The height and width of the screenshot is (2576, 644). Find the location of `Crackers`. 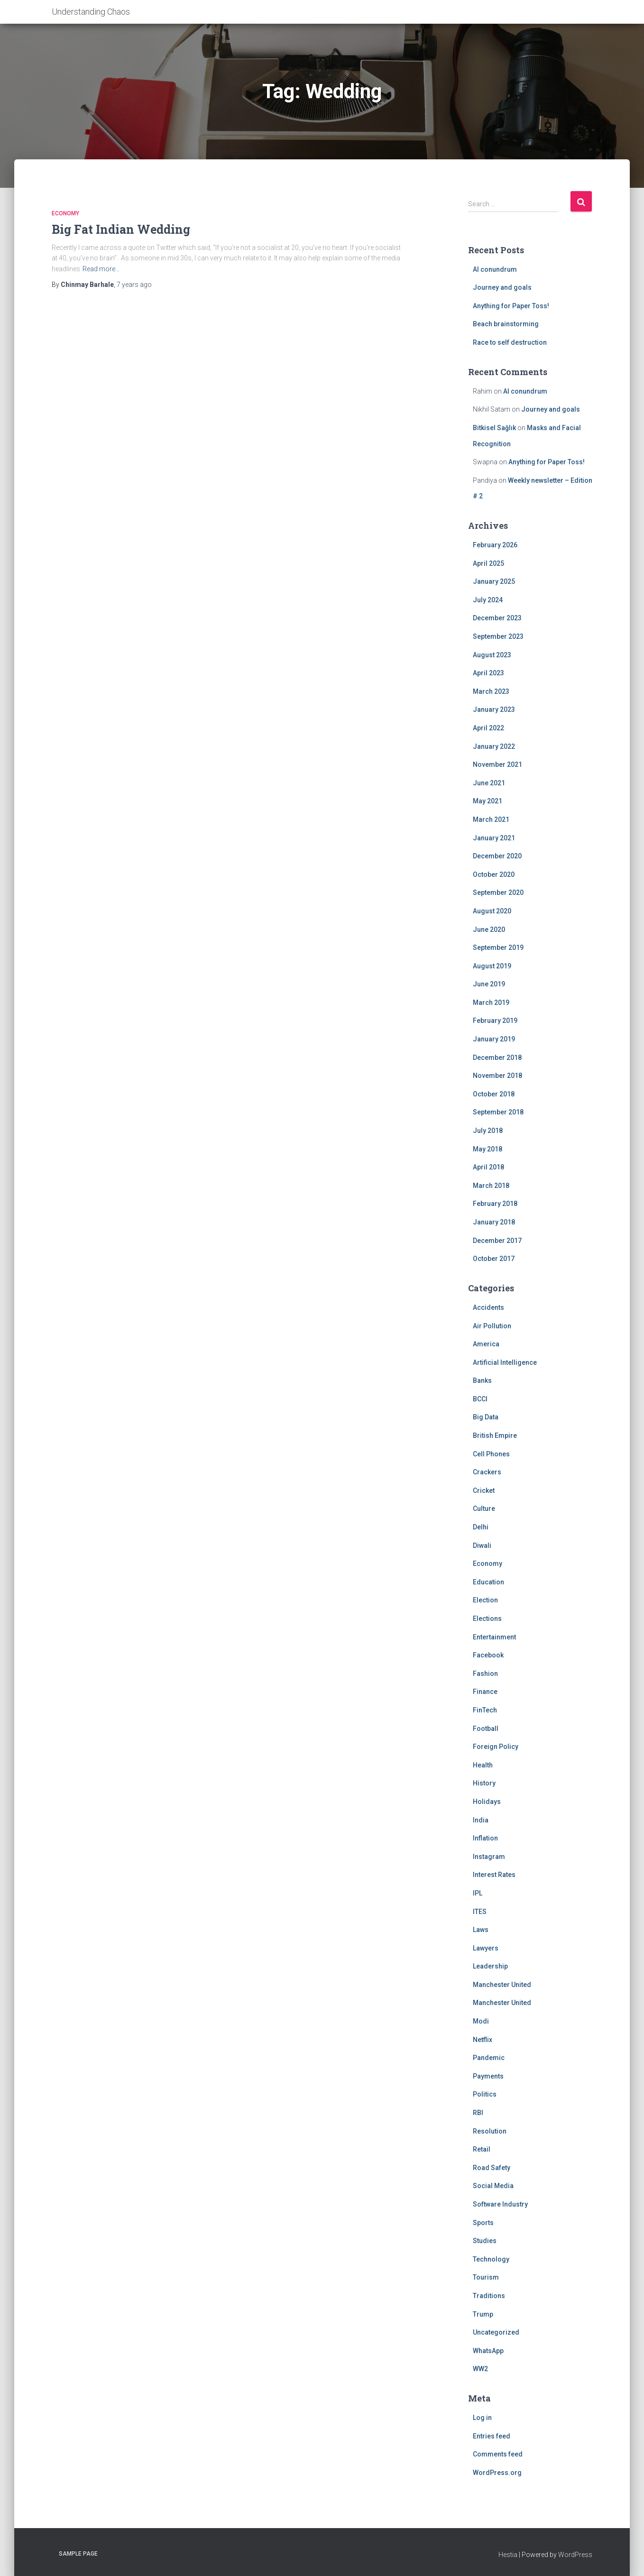

Crackers is located at coordinates (487, 1472).